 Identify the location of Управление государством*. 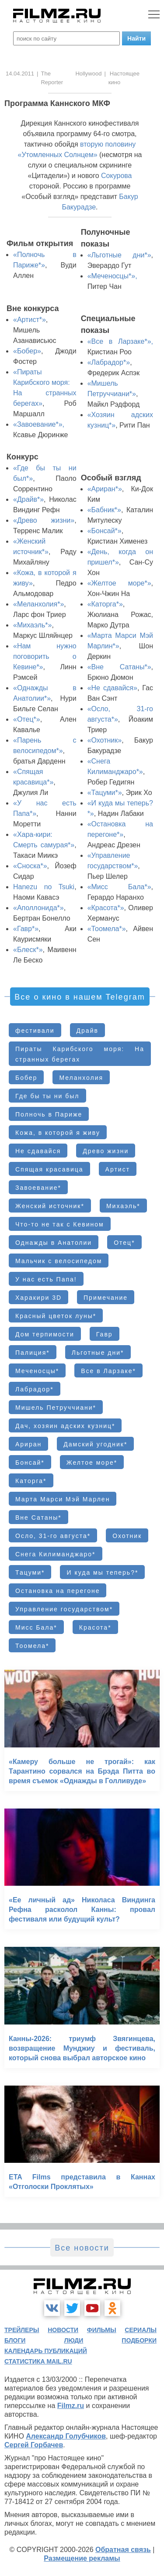
(64, 1609).